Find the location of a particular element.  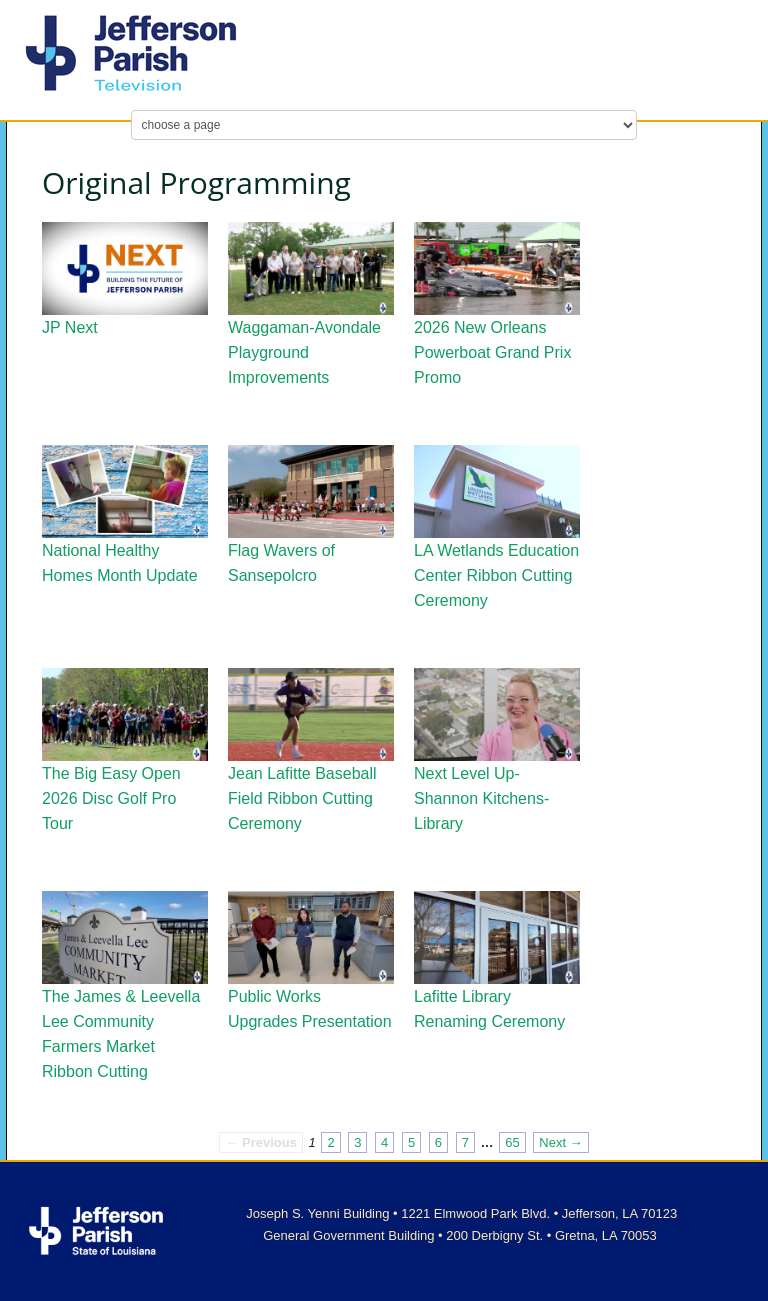

7 [Page 7] is located at coordinates (465, 1142).